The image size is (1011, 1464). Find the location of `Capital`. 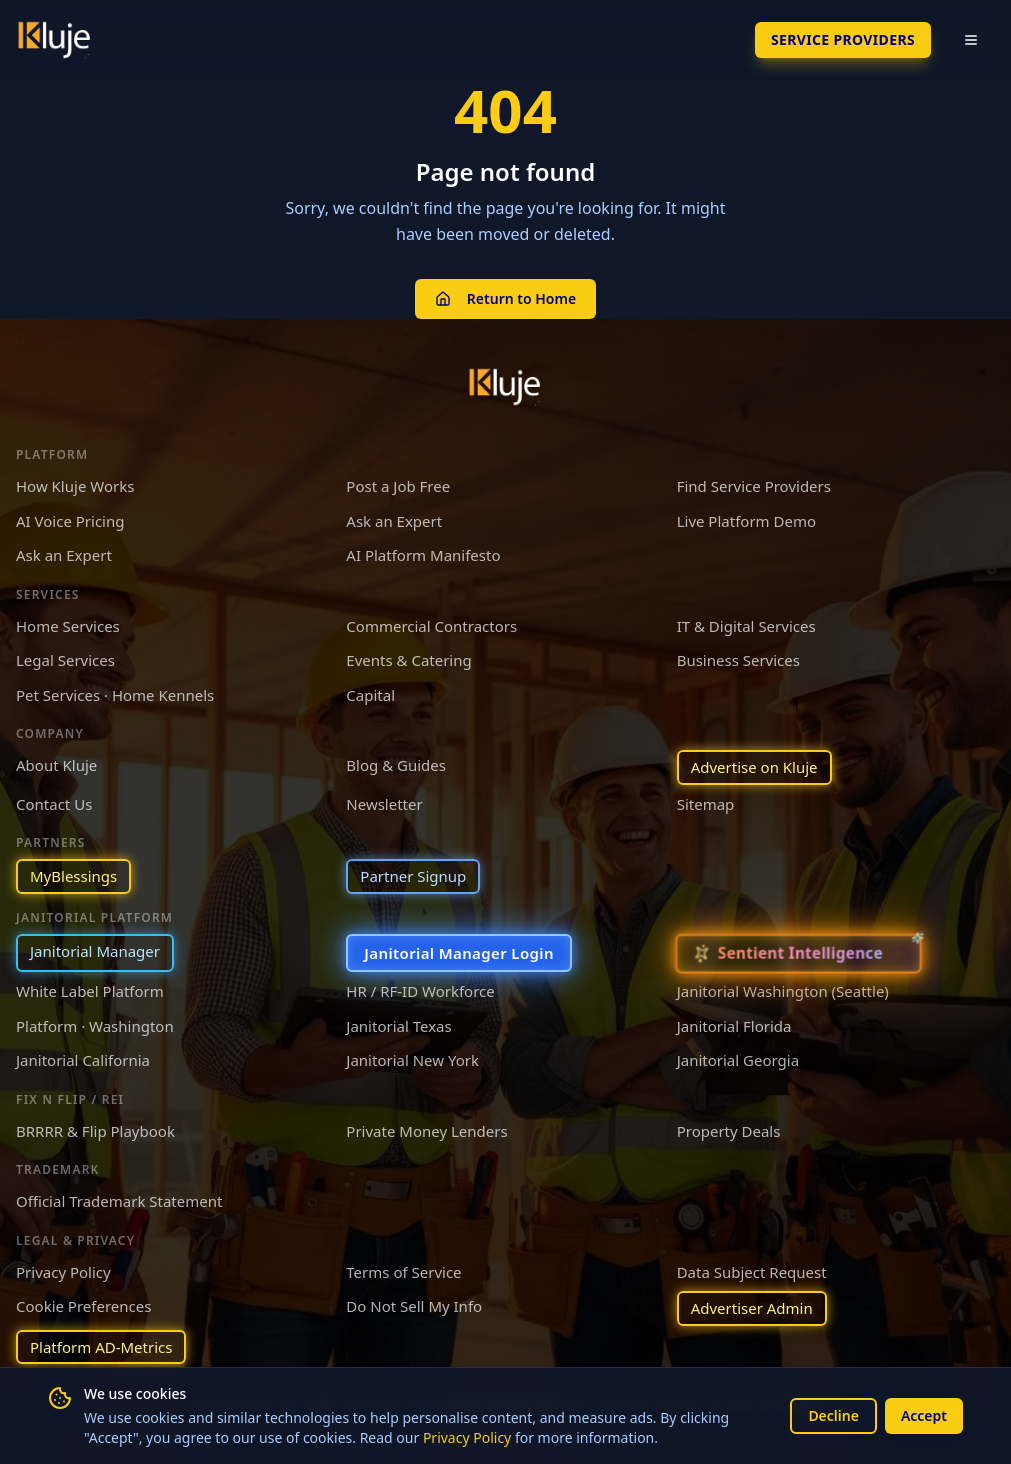

Capital is located at coordinates (370, 695).